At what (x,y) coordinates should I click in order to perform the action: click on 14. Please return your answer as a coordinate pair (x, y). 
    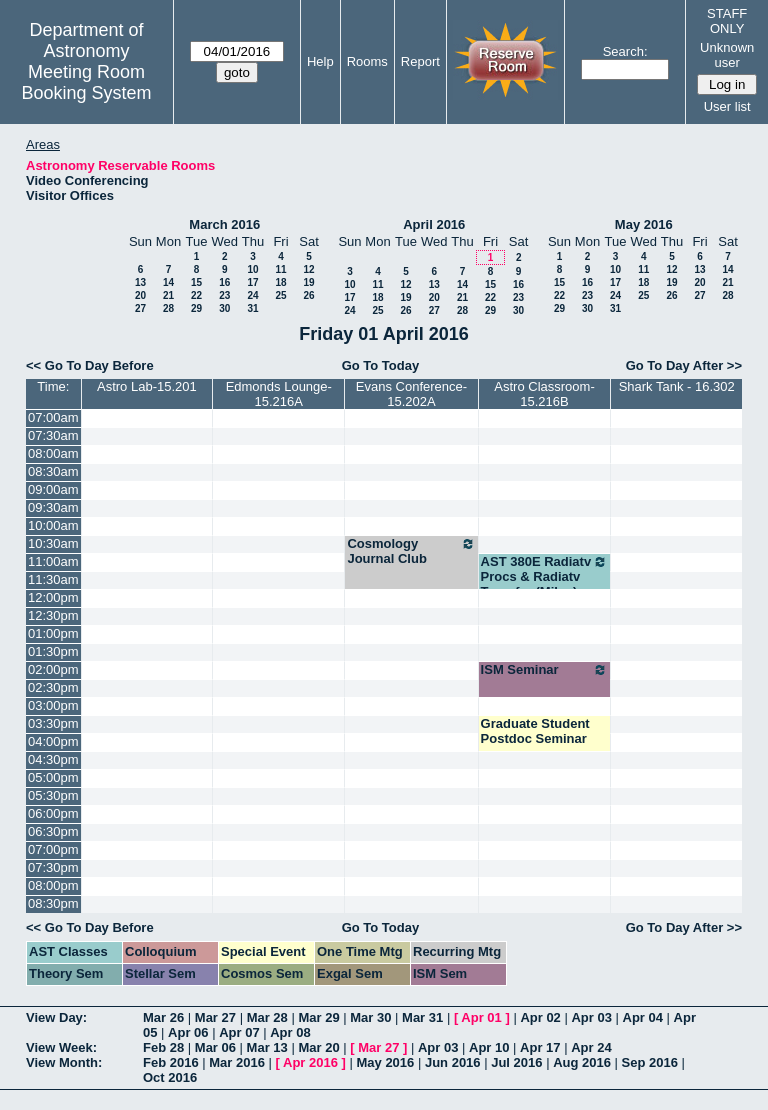
    Looking at the image, I should click on (168, 282).